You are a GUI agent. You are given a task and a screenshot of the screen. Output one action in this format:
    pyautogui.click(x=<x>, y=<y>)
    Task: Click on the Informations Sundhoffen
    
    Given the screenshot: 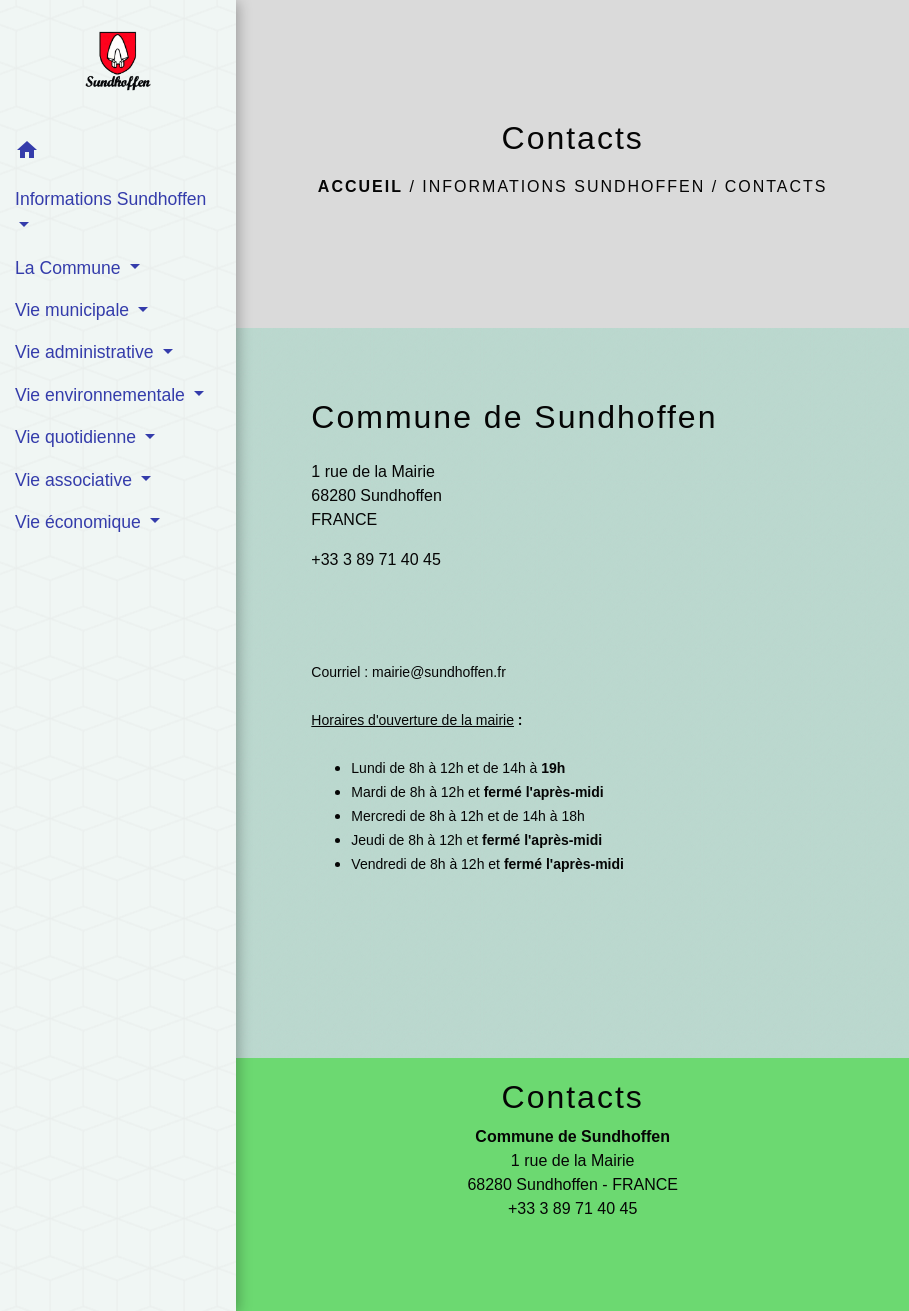 What is the action you would take?
    pyautogui.click(x=563, y=186)
    